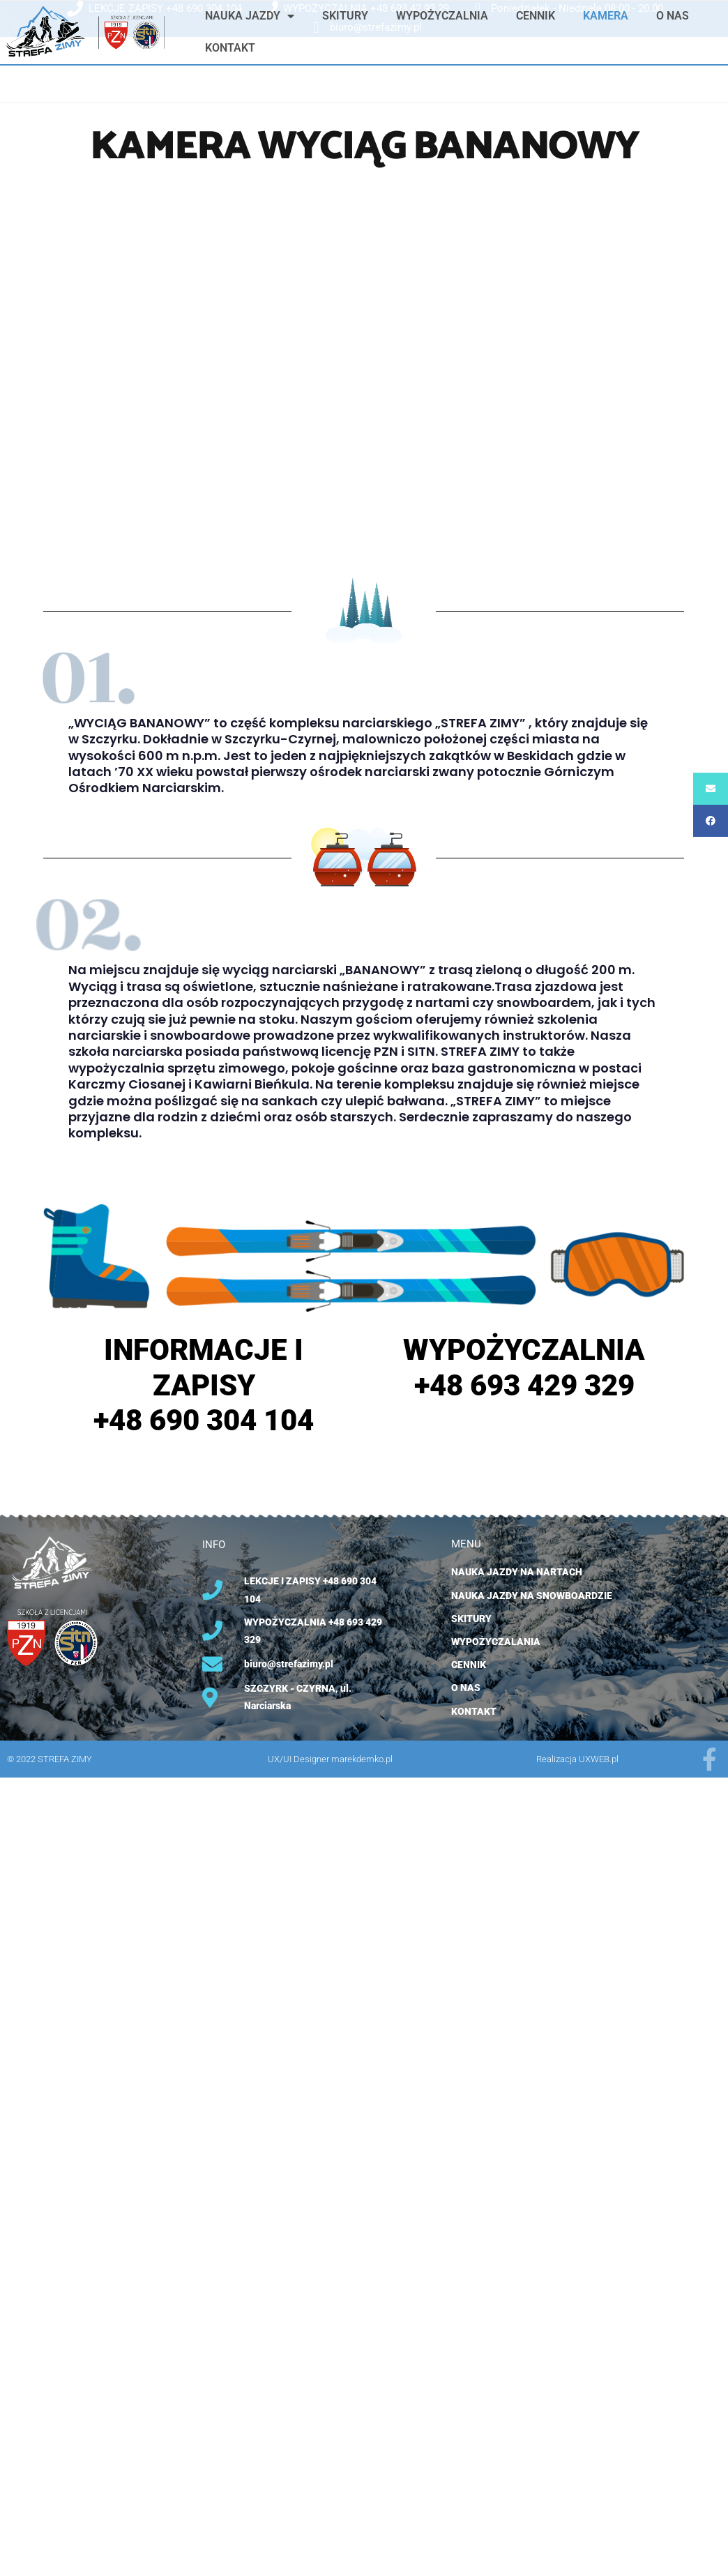 The image size is (728, 2576). What do you see at coordinates (249, 16) in the screenshot?
I see `NAUKA JAZDY` at bounding box center [249, 16].